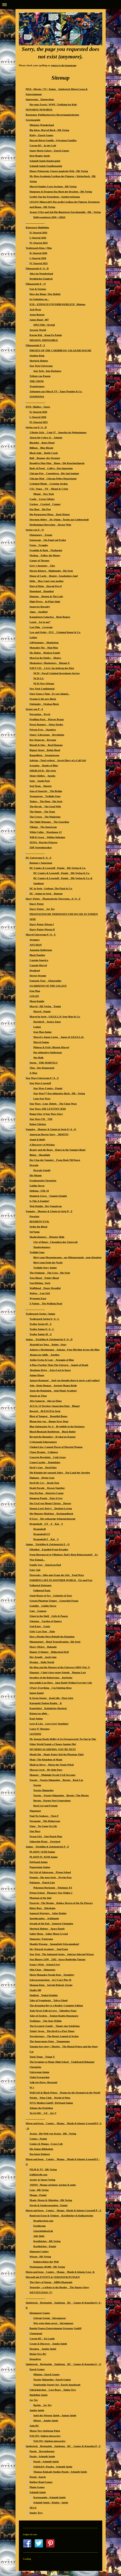 The image size is (121, 2576). I want to click on Dracula Untold, so click(41, 1170).